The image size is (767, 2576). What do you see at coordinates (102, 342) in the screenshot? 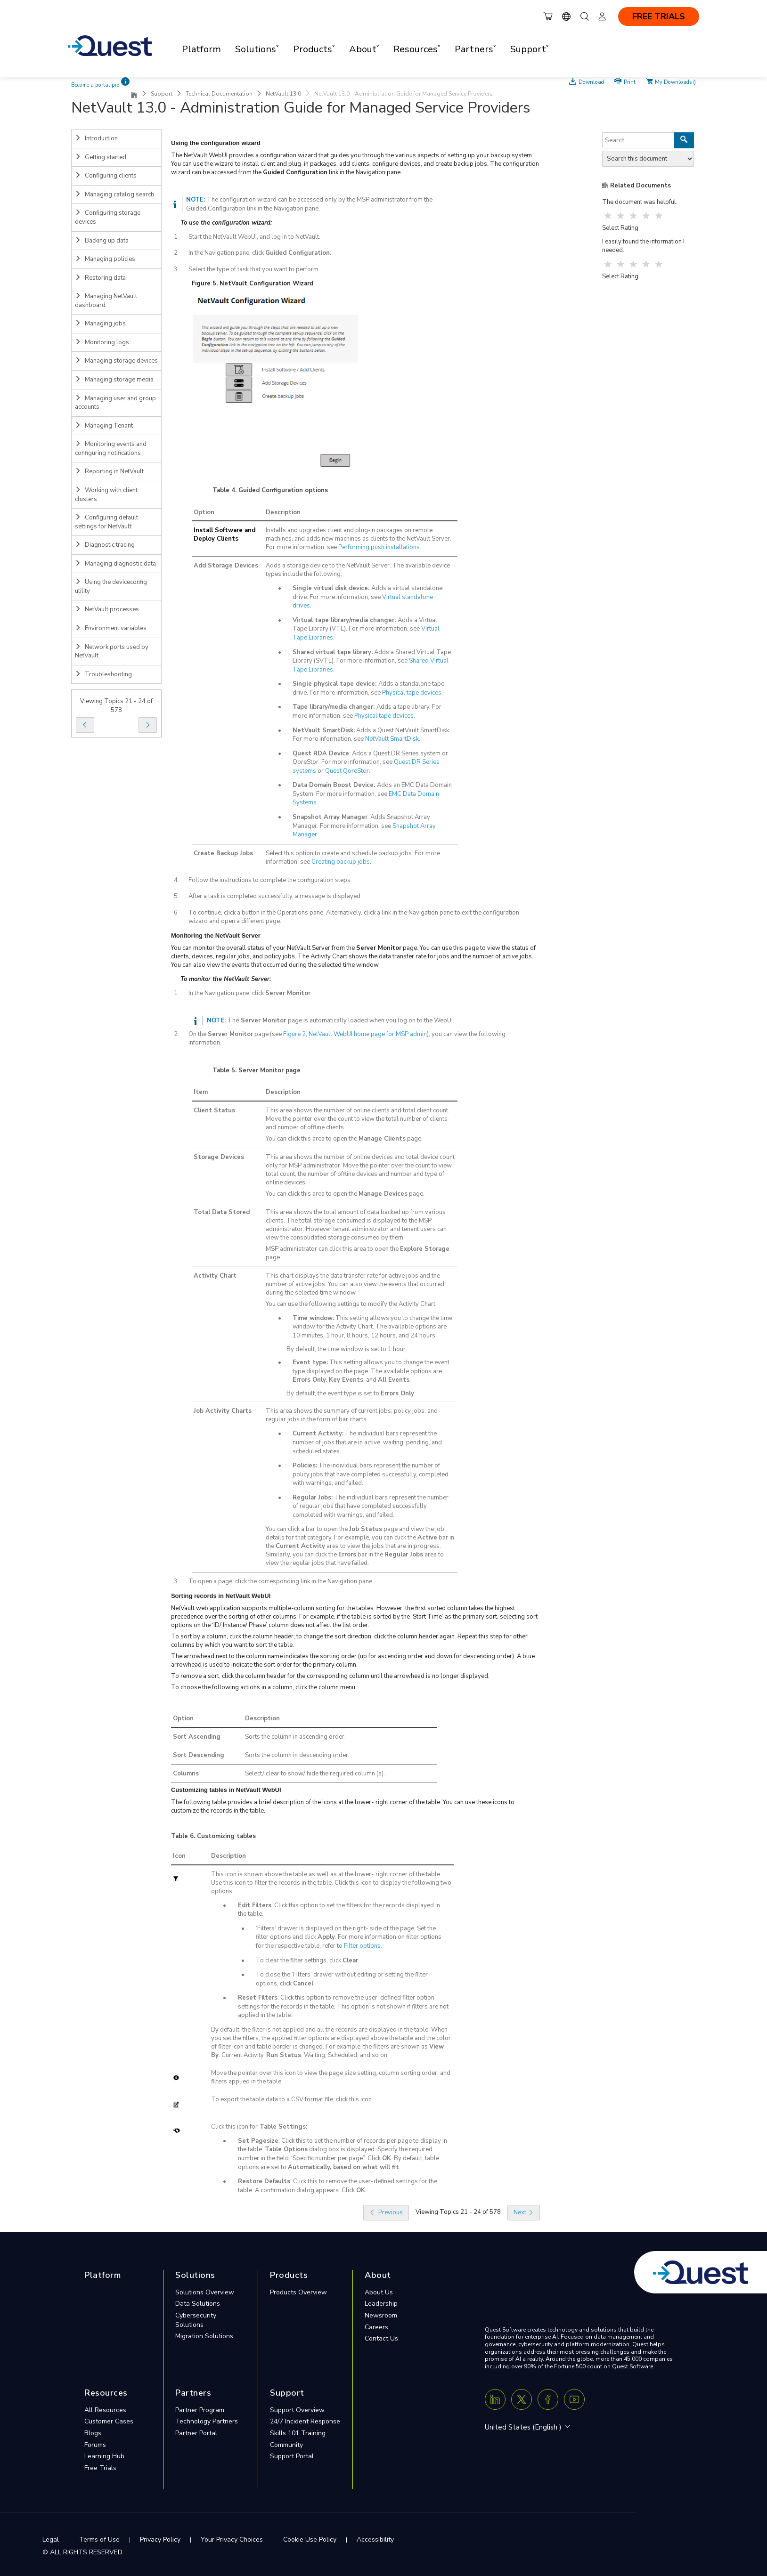
I see `Monitoring logs` at bounding box center [102, 342].